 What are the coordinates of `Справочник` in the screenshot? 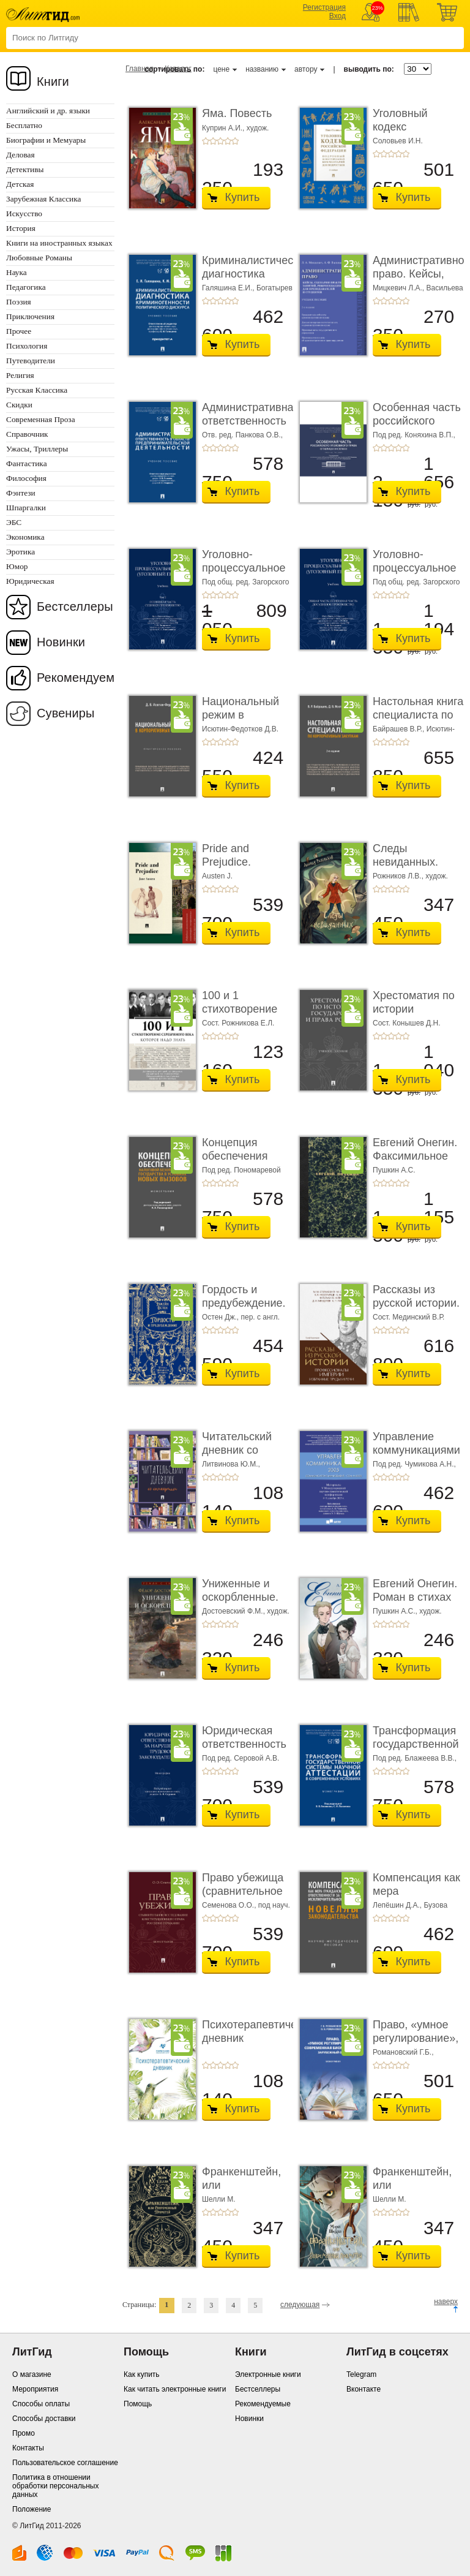 It's located at (27, 434).